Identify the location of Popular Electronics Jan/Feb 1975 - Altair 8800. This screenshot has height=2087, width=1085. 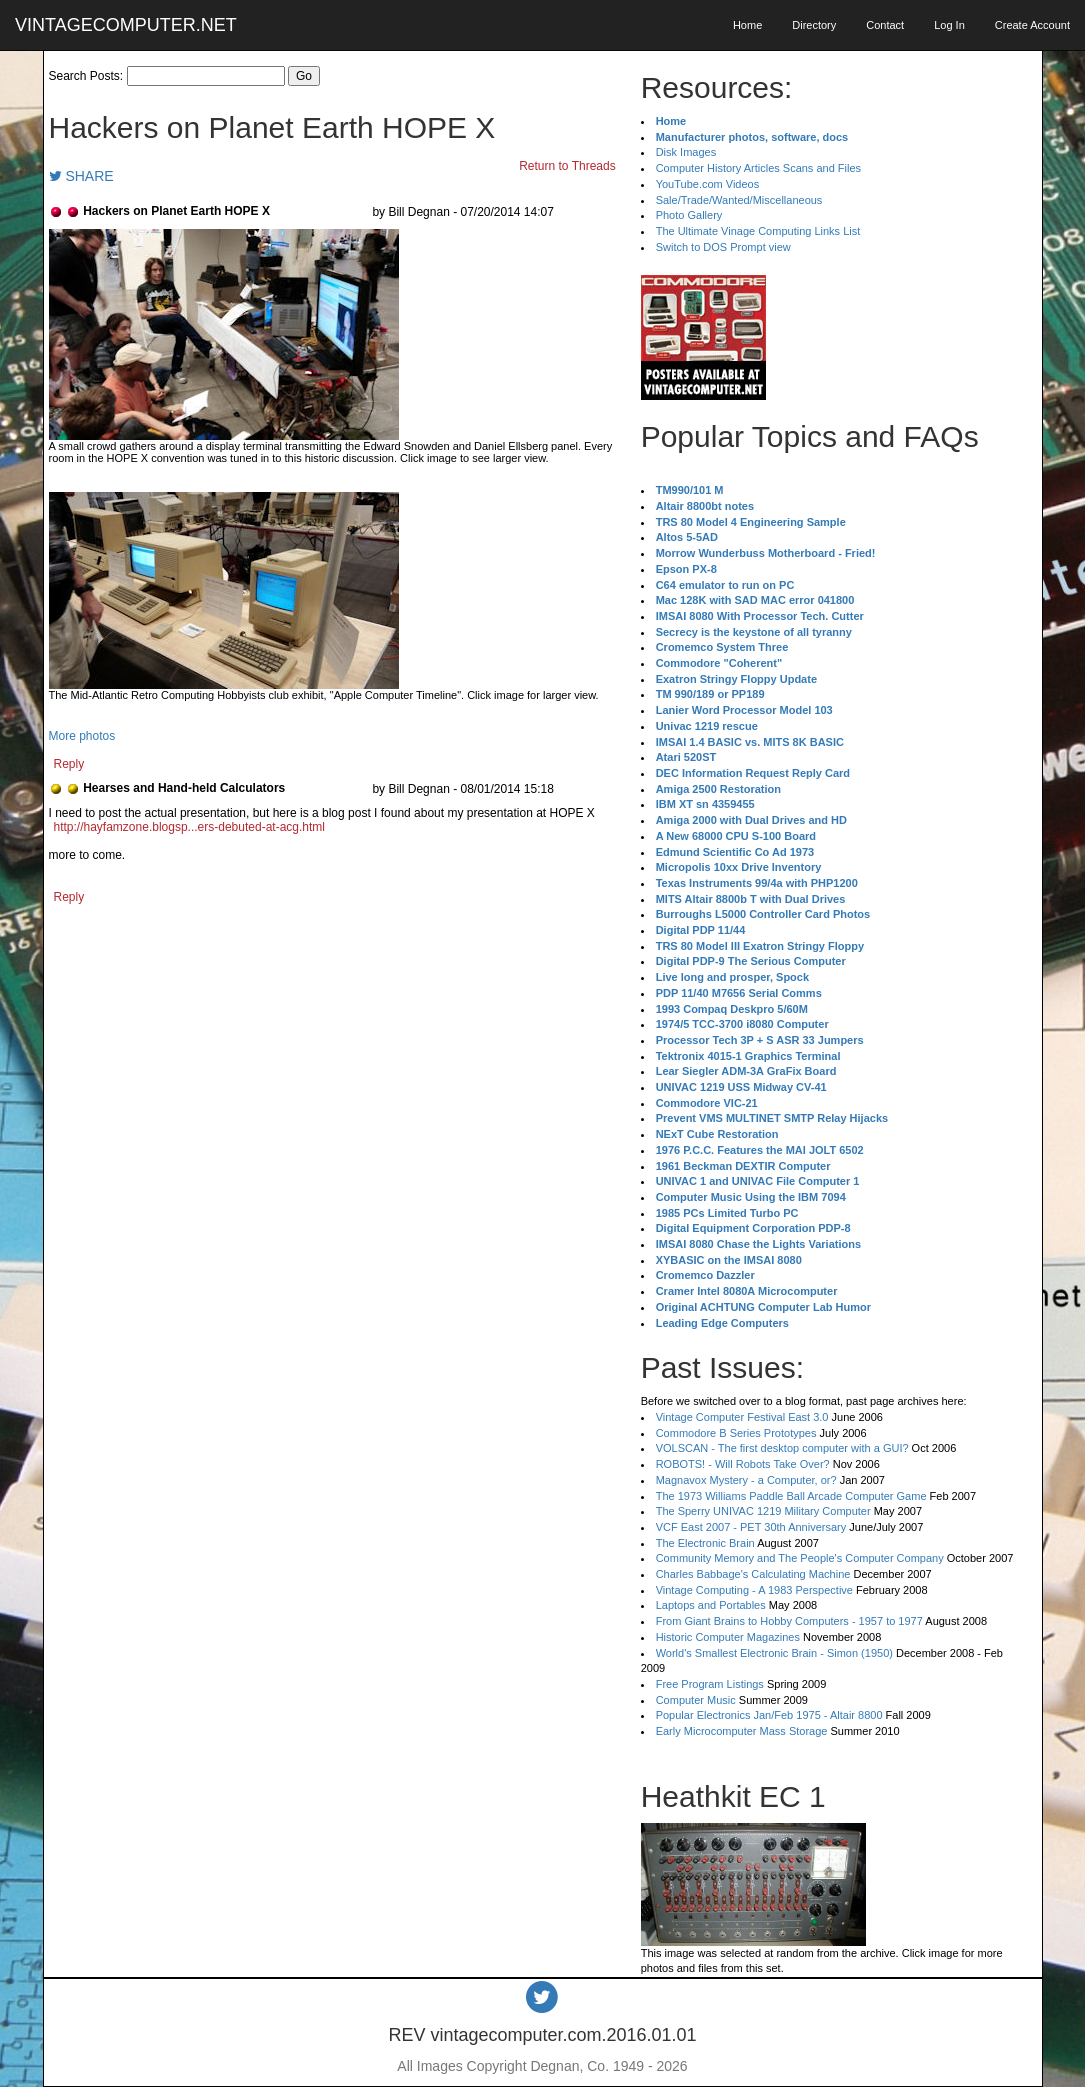
(769, 1715).